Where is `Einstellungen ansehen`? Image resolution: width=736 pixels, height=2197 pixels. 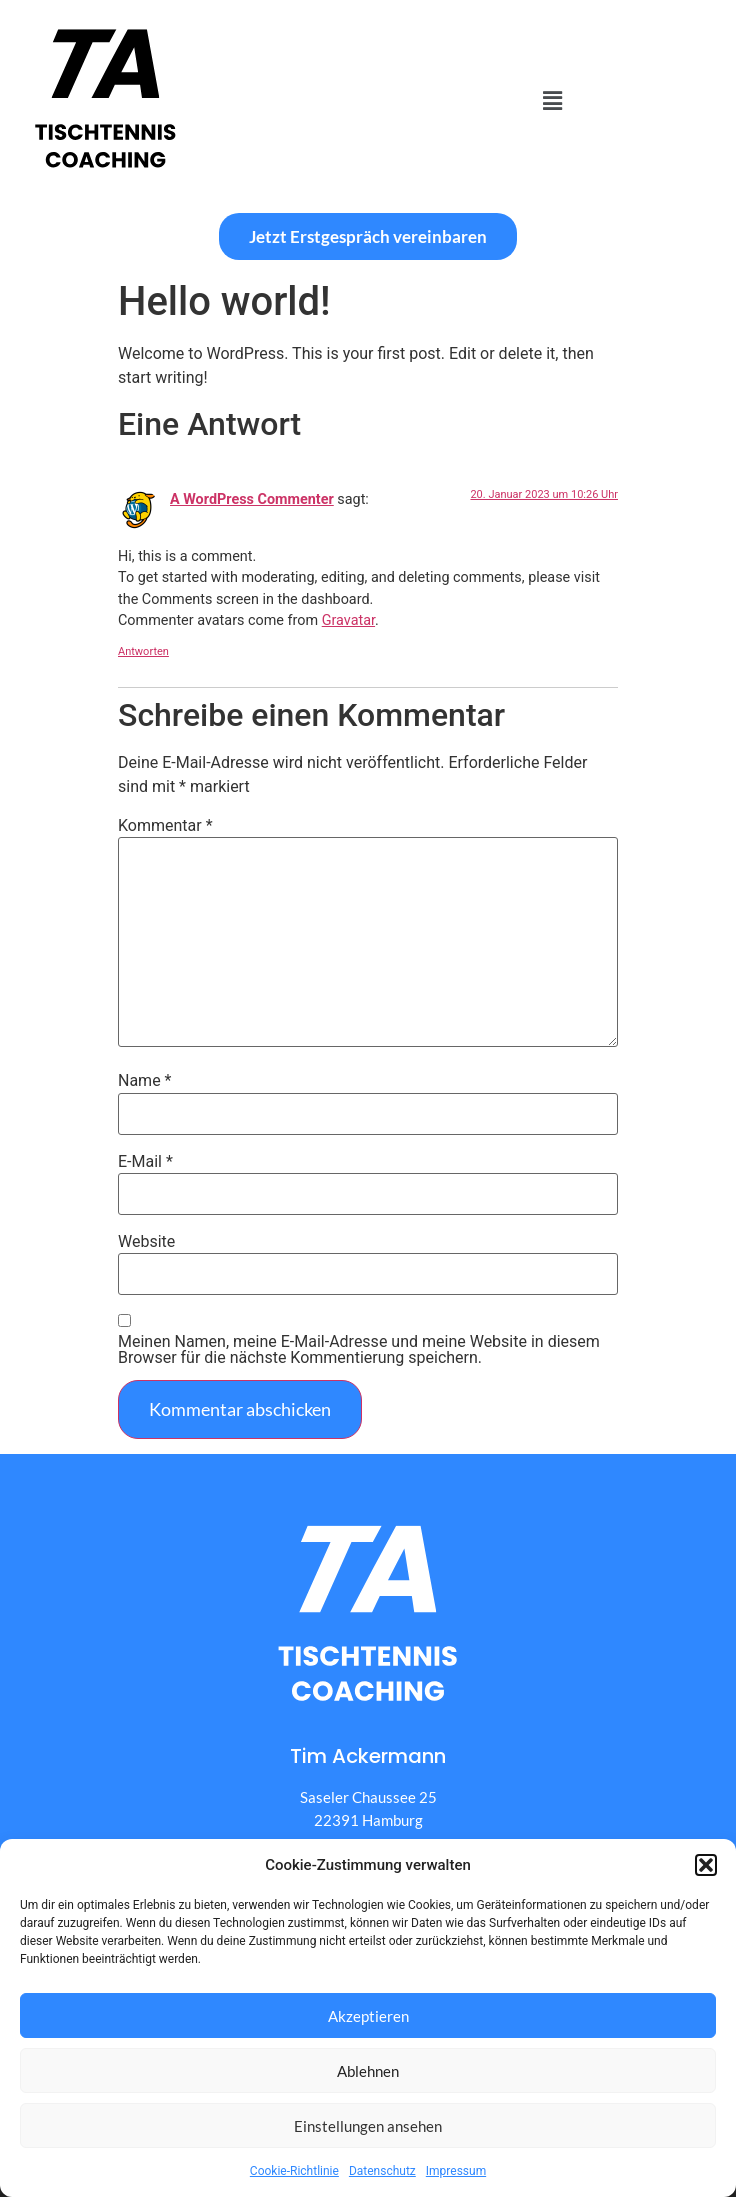 Einstellungen ansehen is located at coordinates (368, 2126).